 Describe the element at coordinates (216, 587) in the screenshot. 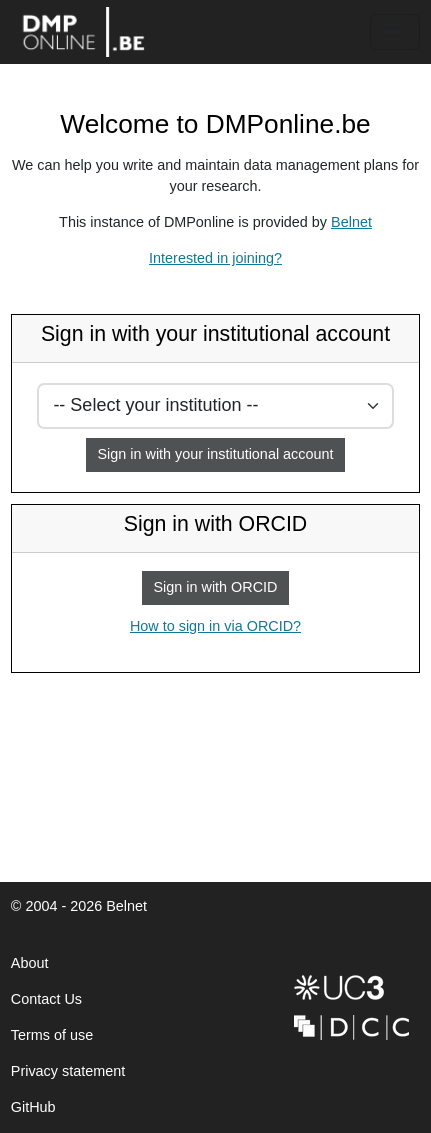

I see `Sign in with ORCID` at that location.